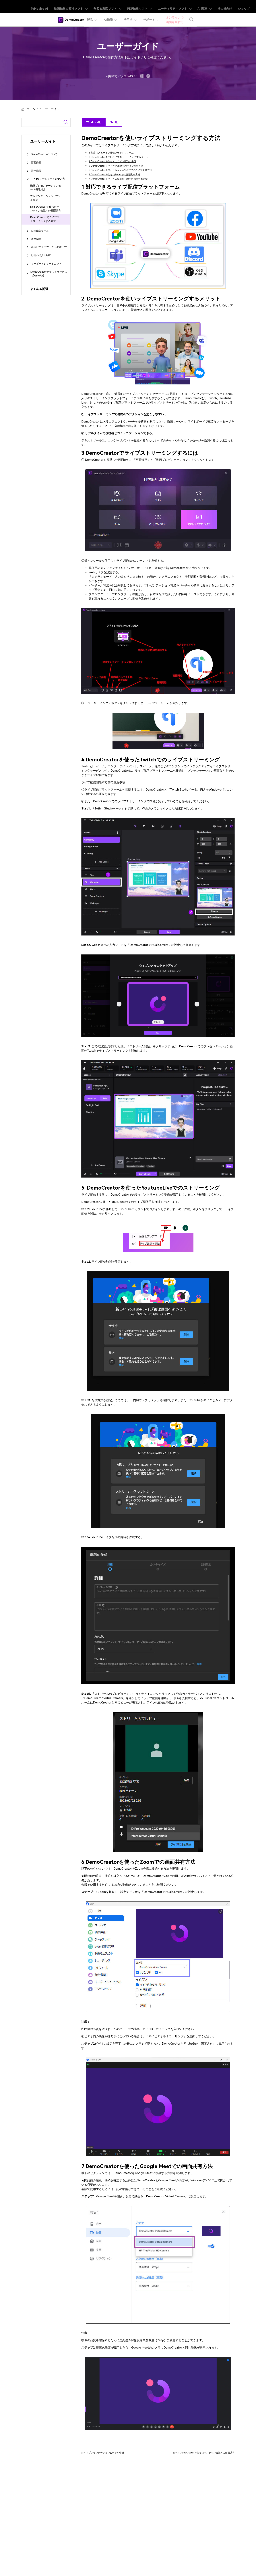 Image resolution: width=256 pixels, height=2576 pixels. I want to click on 7. DemoCreatorを使ったGoogle Meetでの画面共有方法, so click(126, 178).